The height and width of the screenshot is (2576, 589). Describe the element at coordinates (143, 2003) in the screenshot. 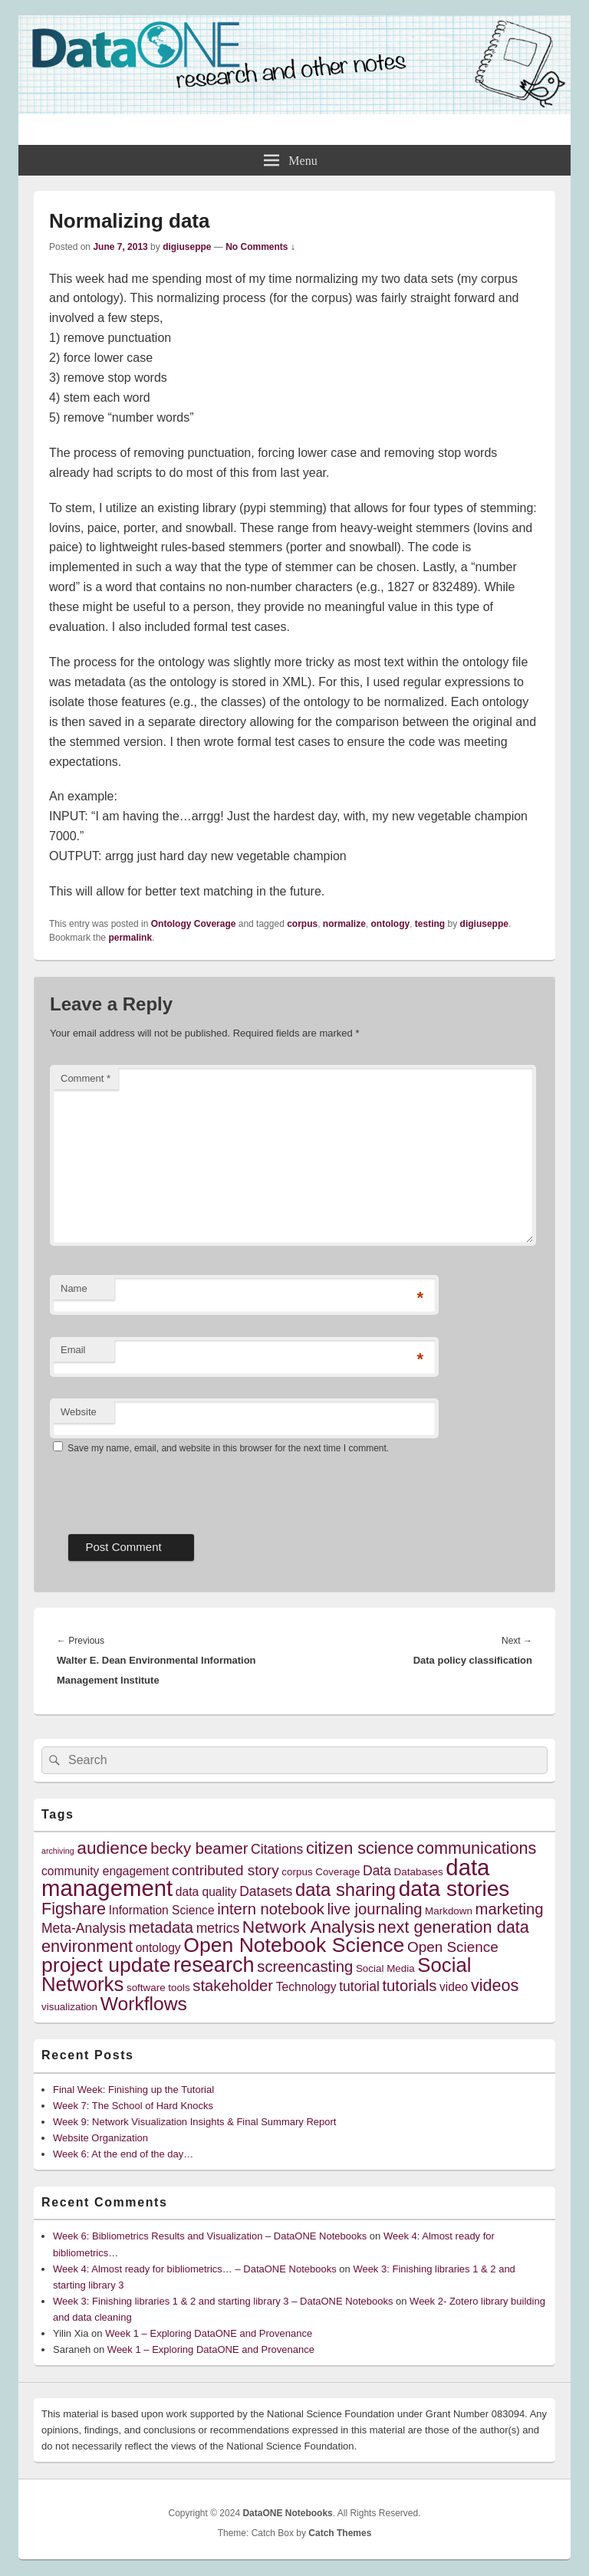

I see `Workflows [Workflows (12 items)]` at that location.